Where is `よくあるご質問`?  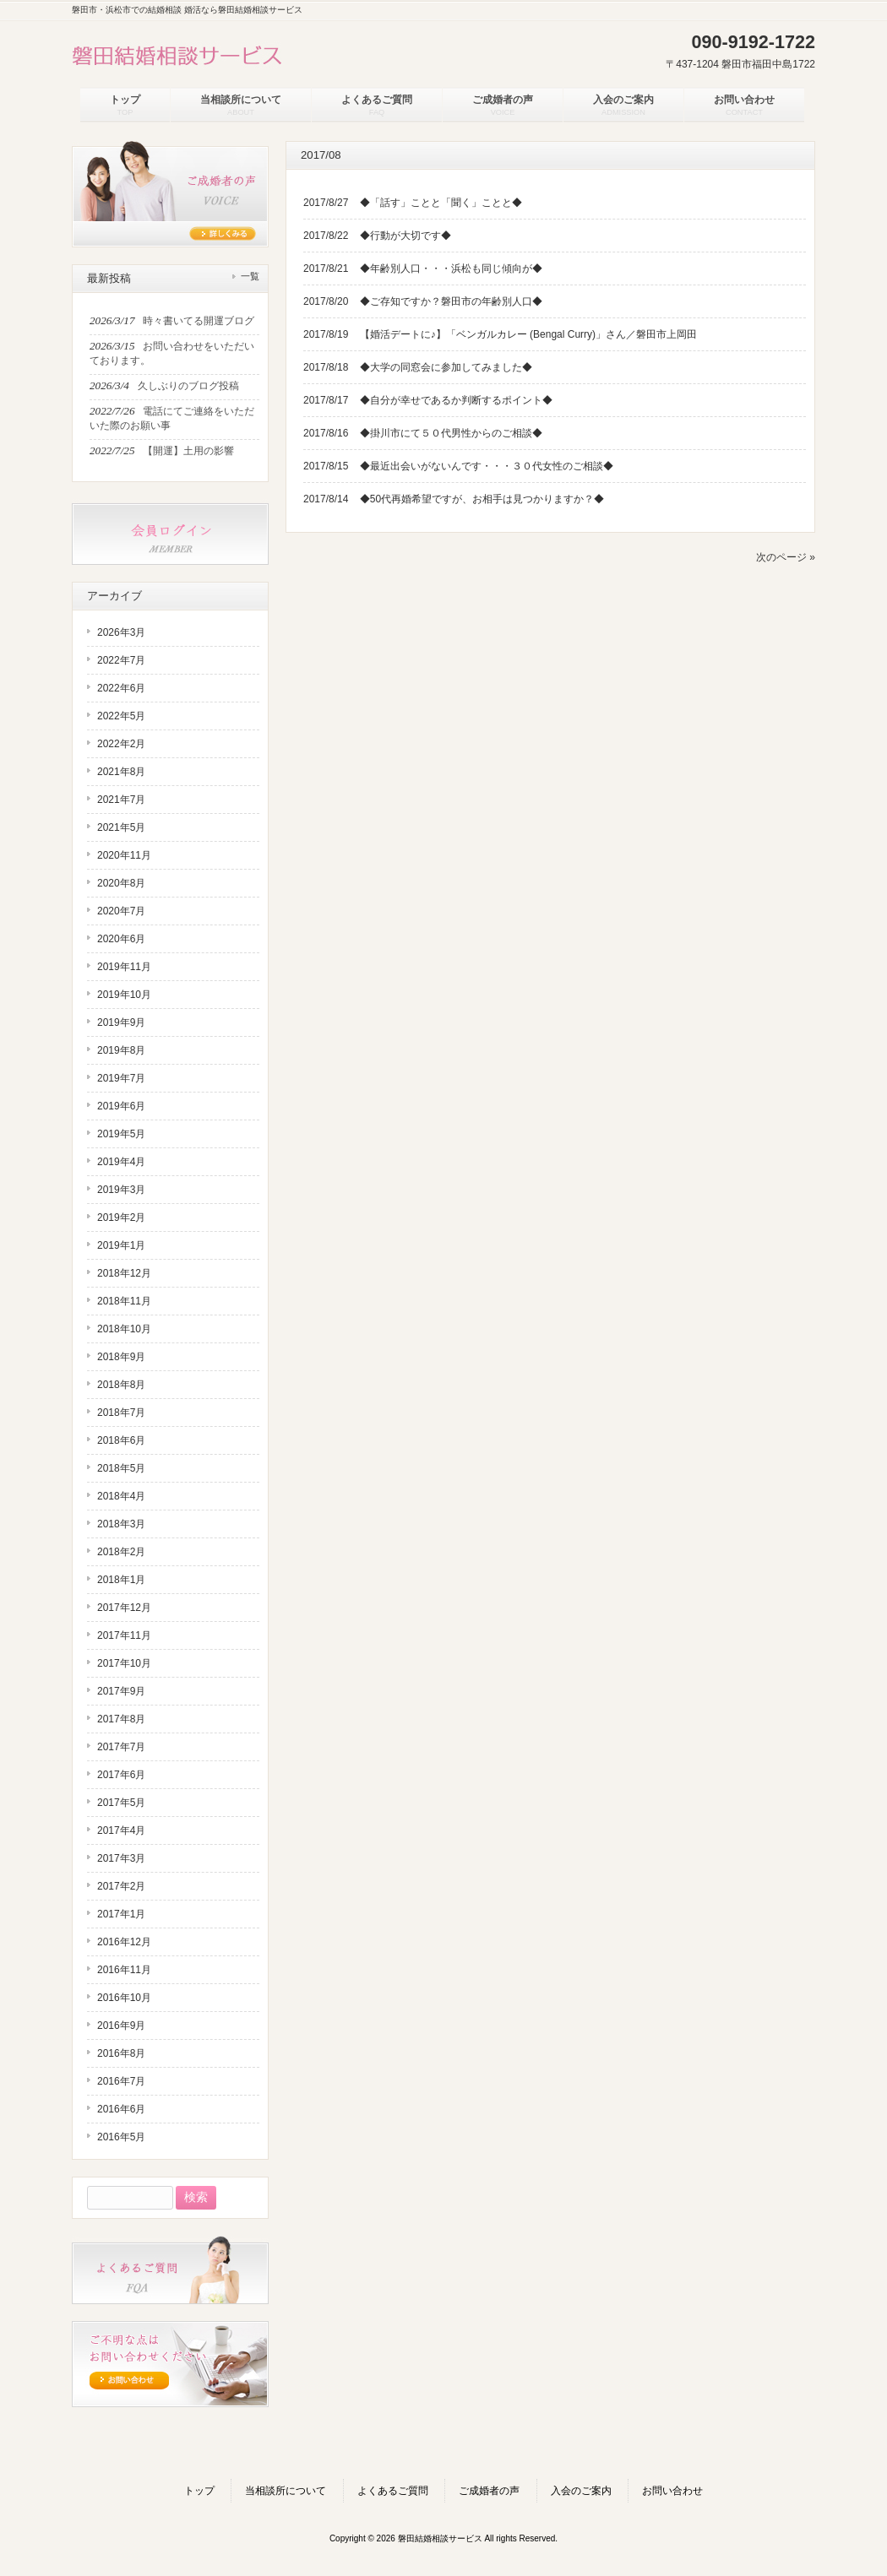 よくあるご質問 is located at coordinates (392, 2491).